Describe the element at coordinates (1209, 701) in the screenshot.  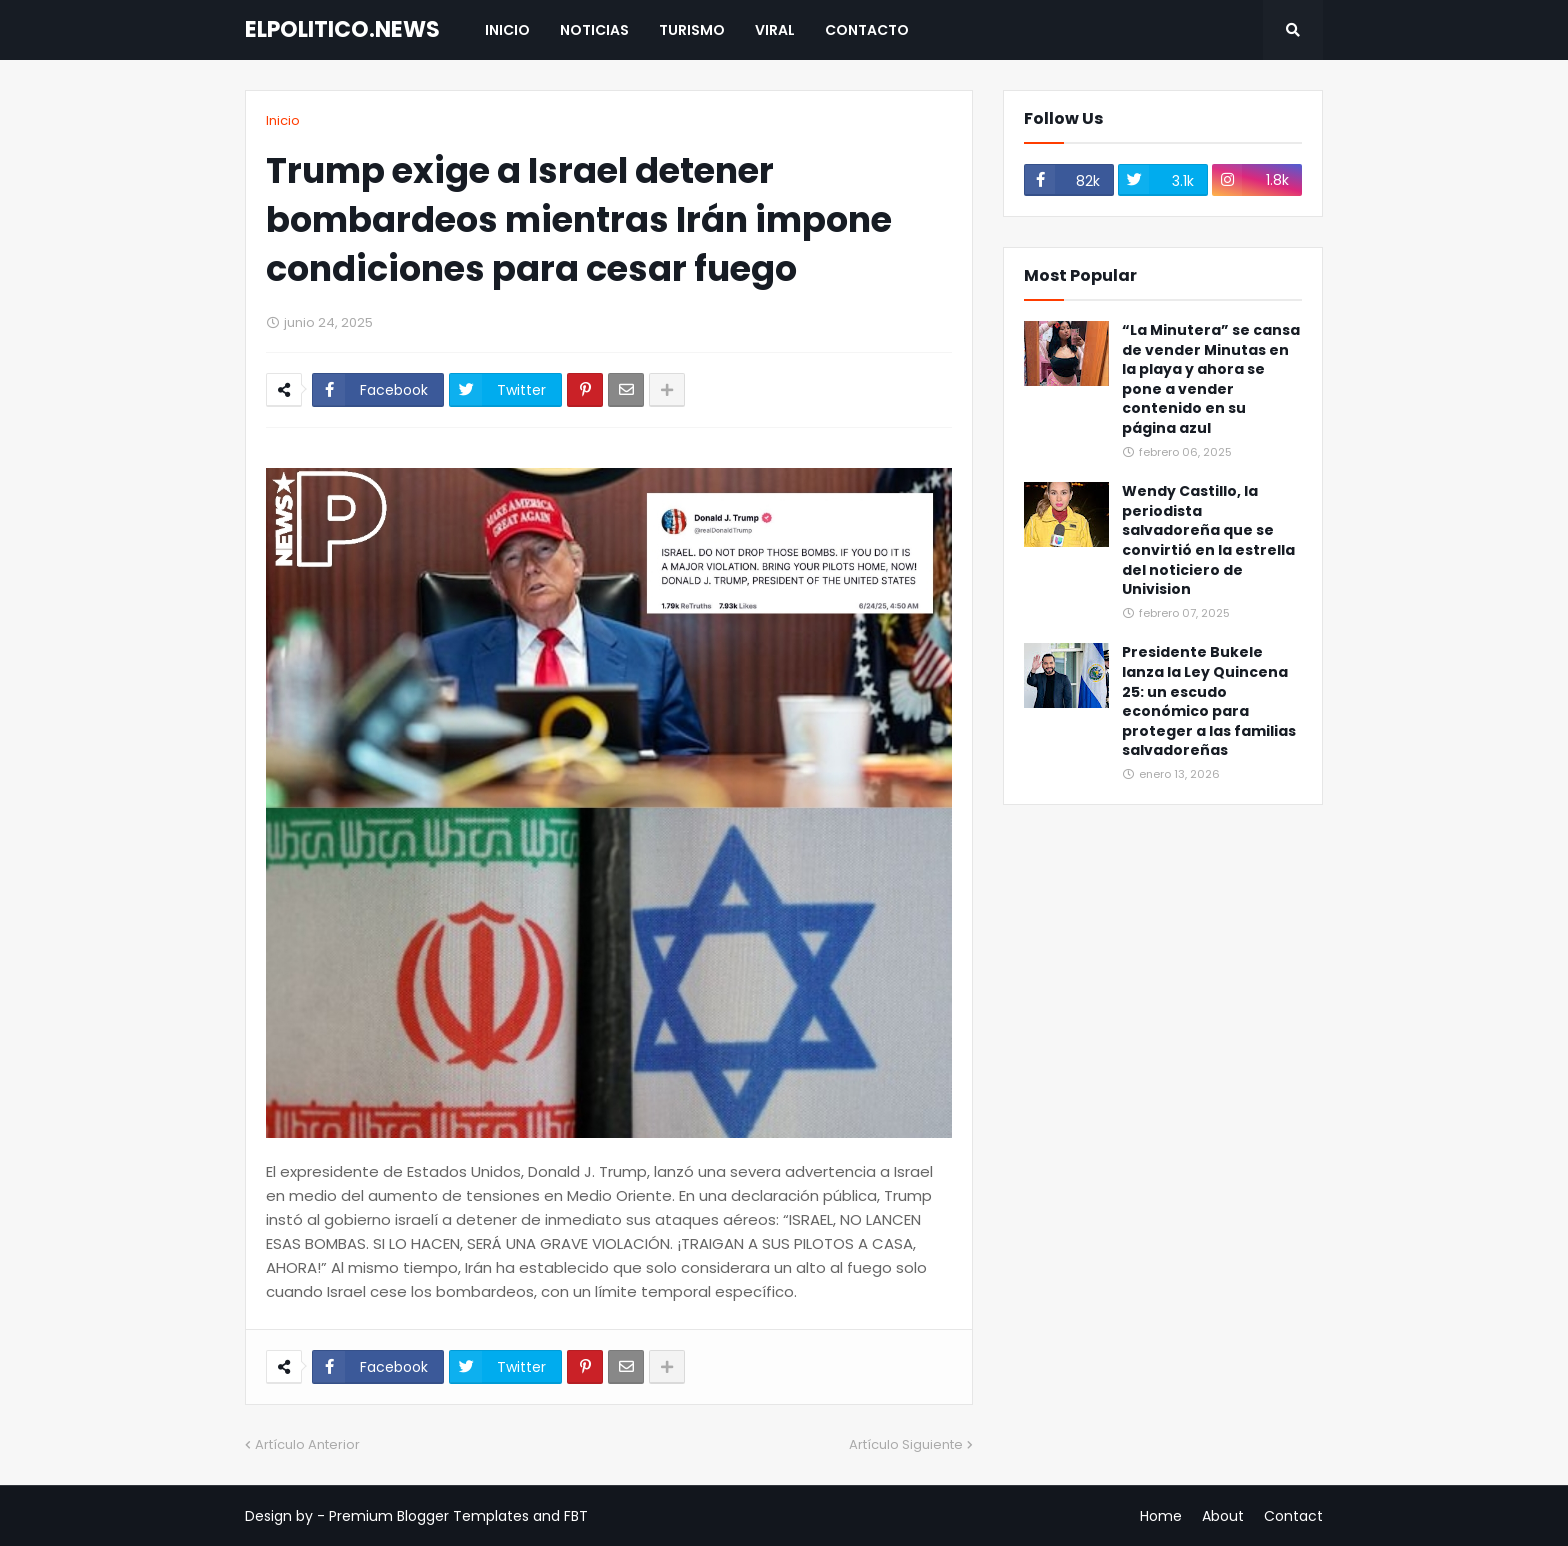
I see `Presidente Bukele lanza la Ley Quincena 25: un escudo económico para proteger a las familias salvadoreñas` at that location.